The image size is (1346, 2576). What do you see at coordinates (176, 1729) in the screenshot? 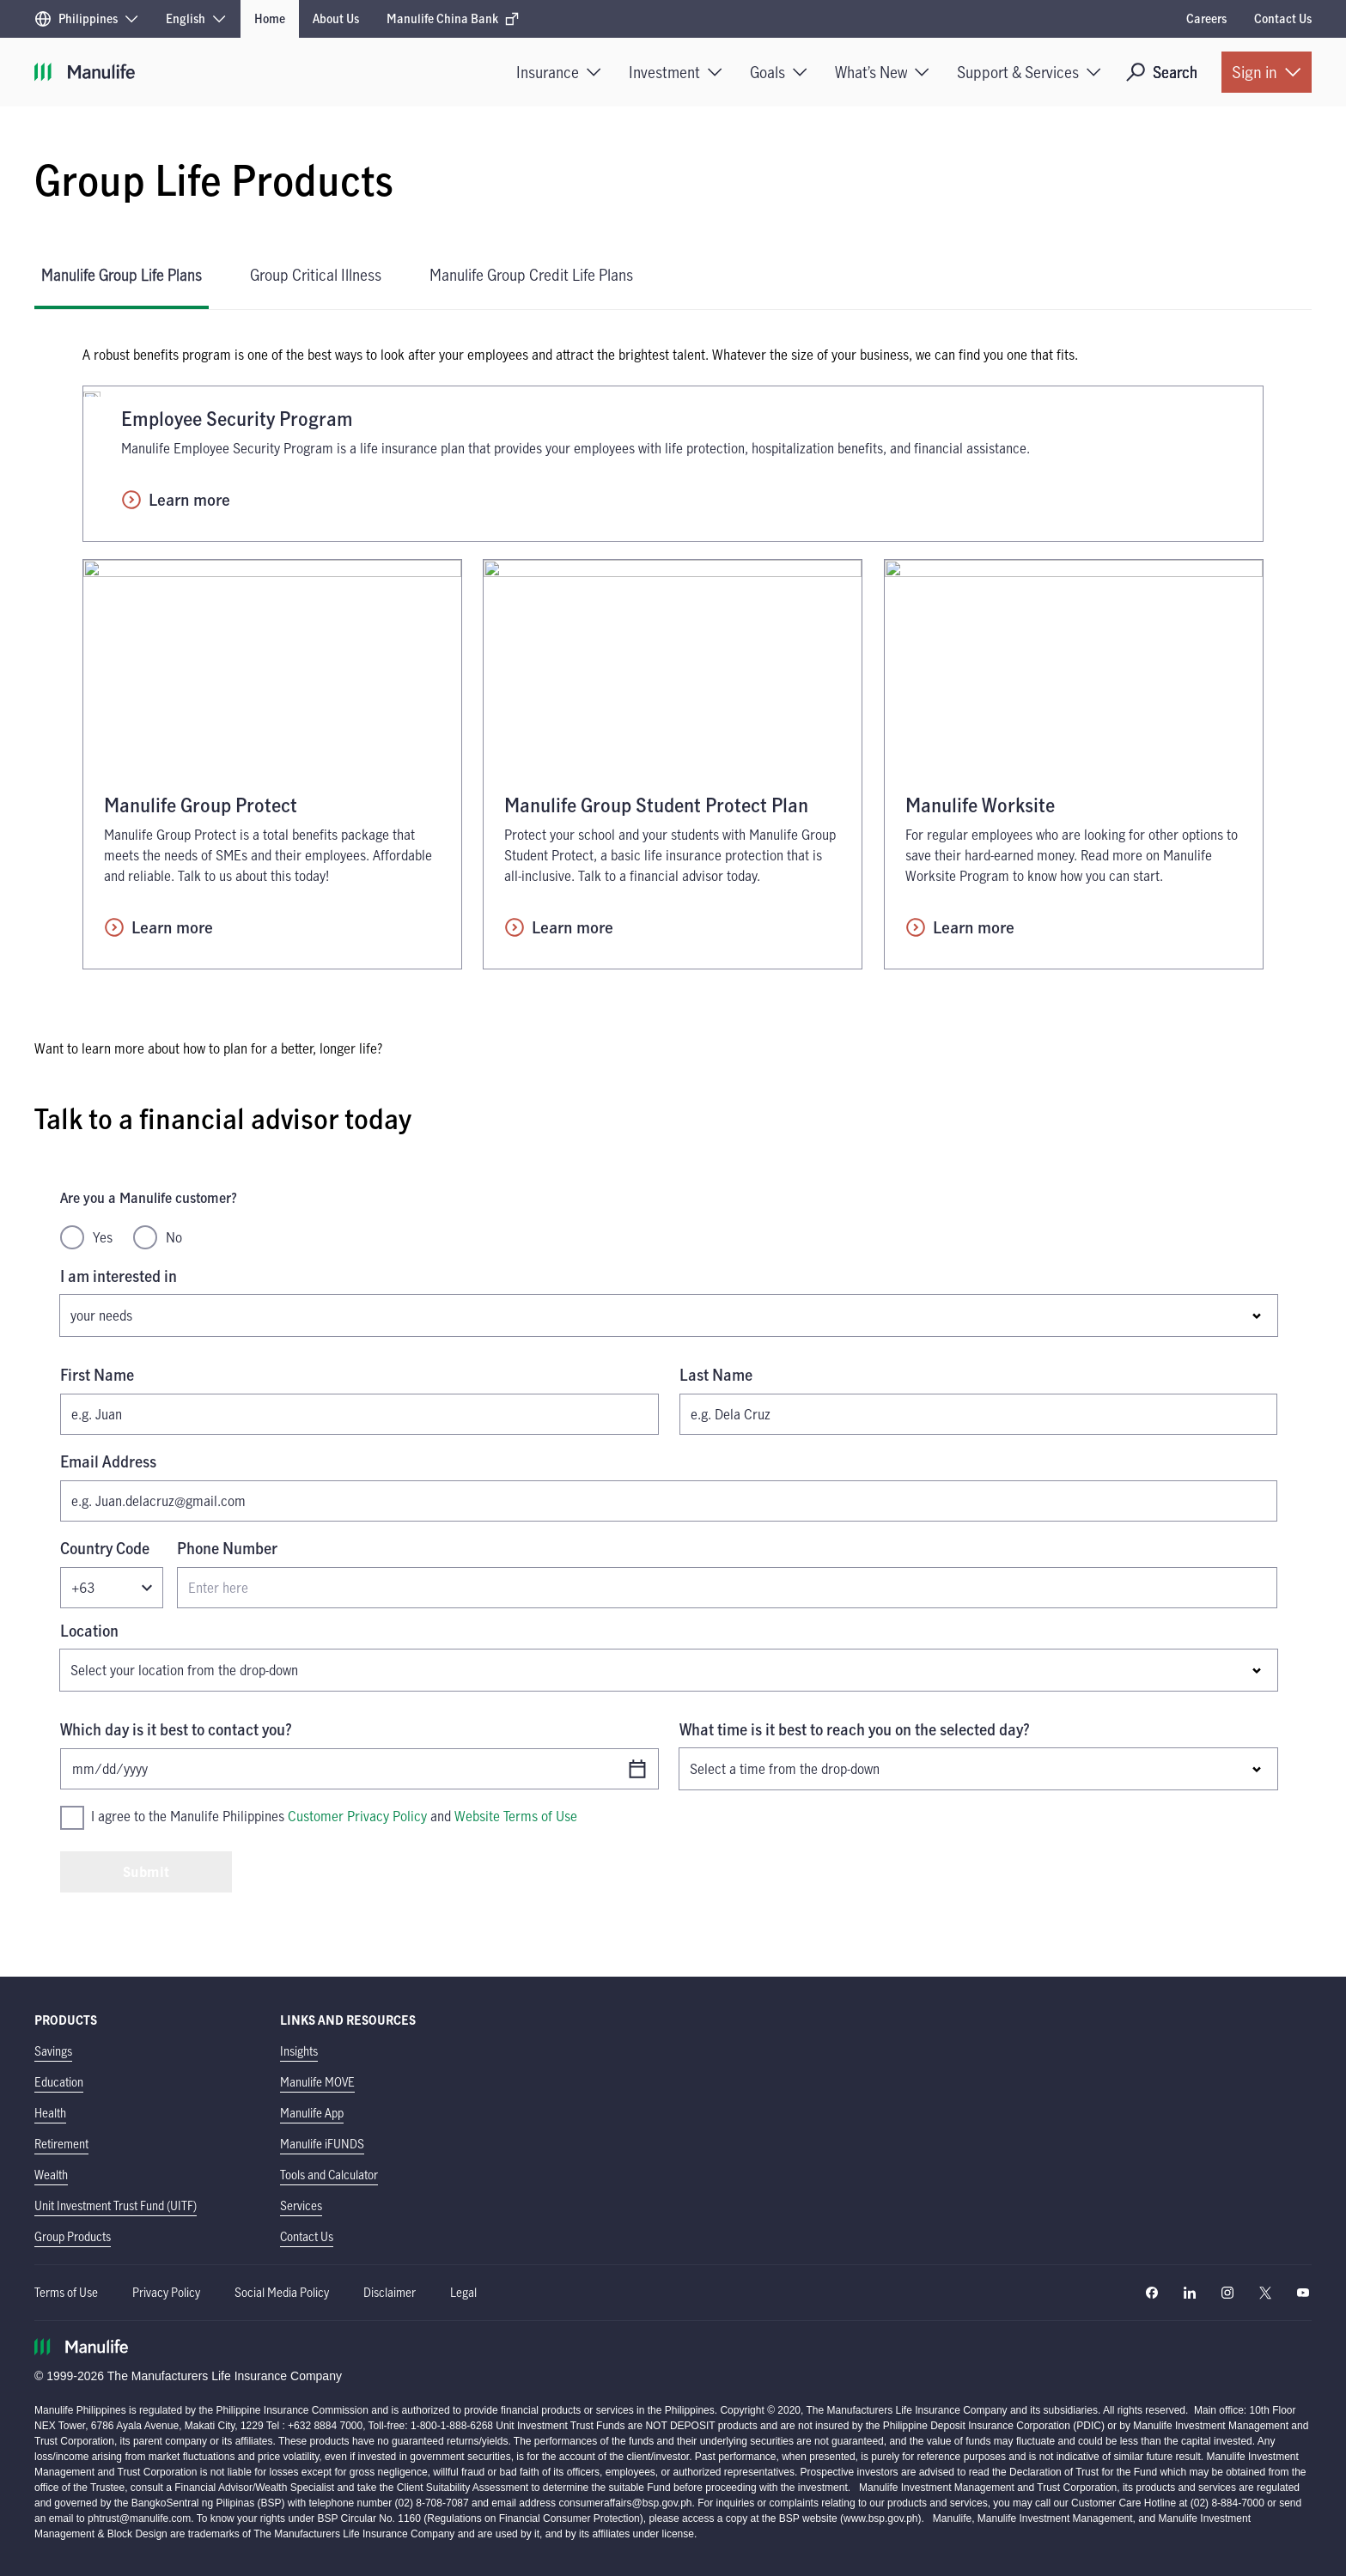
I see `Which day is it best to contact you?` at bounding box center [176, 1729].